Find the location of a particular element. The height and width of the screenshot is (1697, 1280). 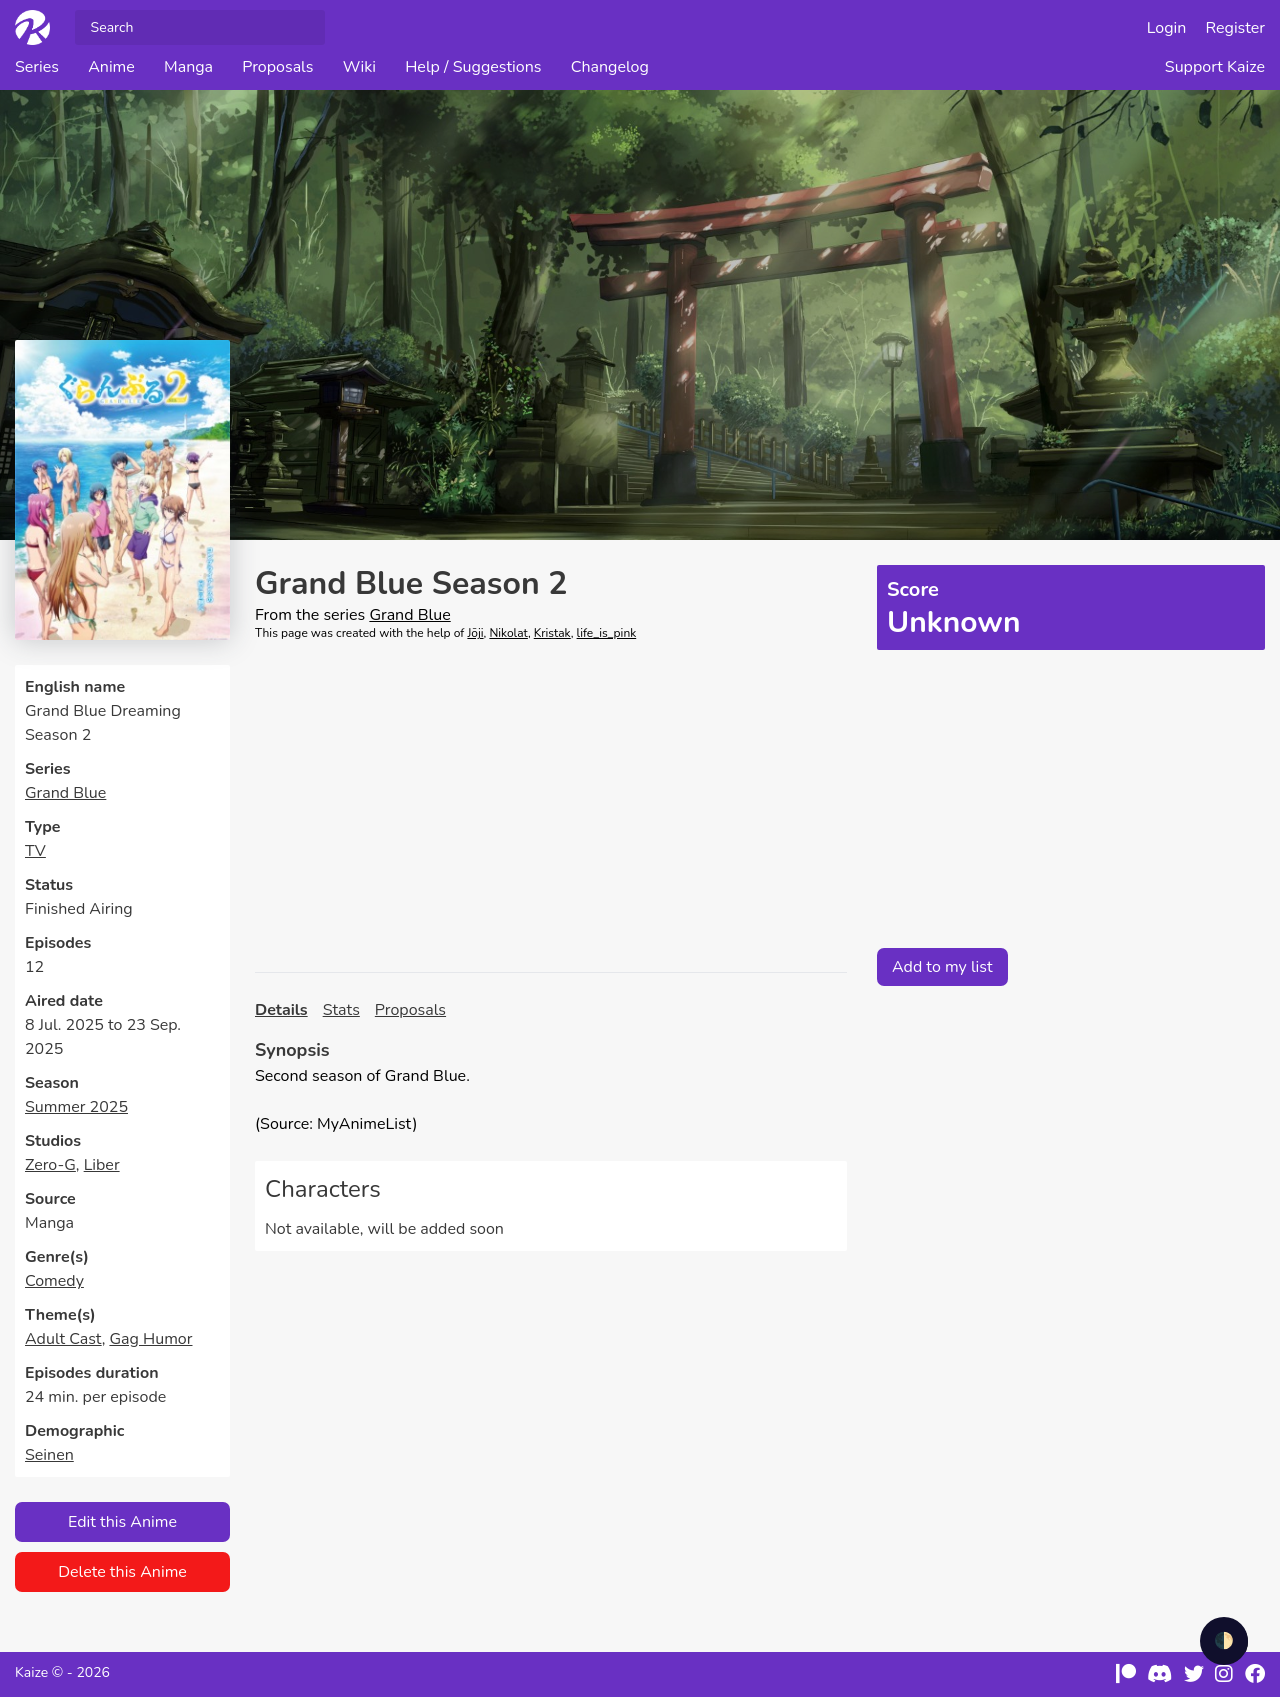

Help / Suggestions is located at coordinates (473, 67).